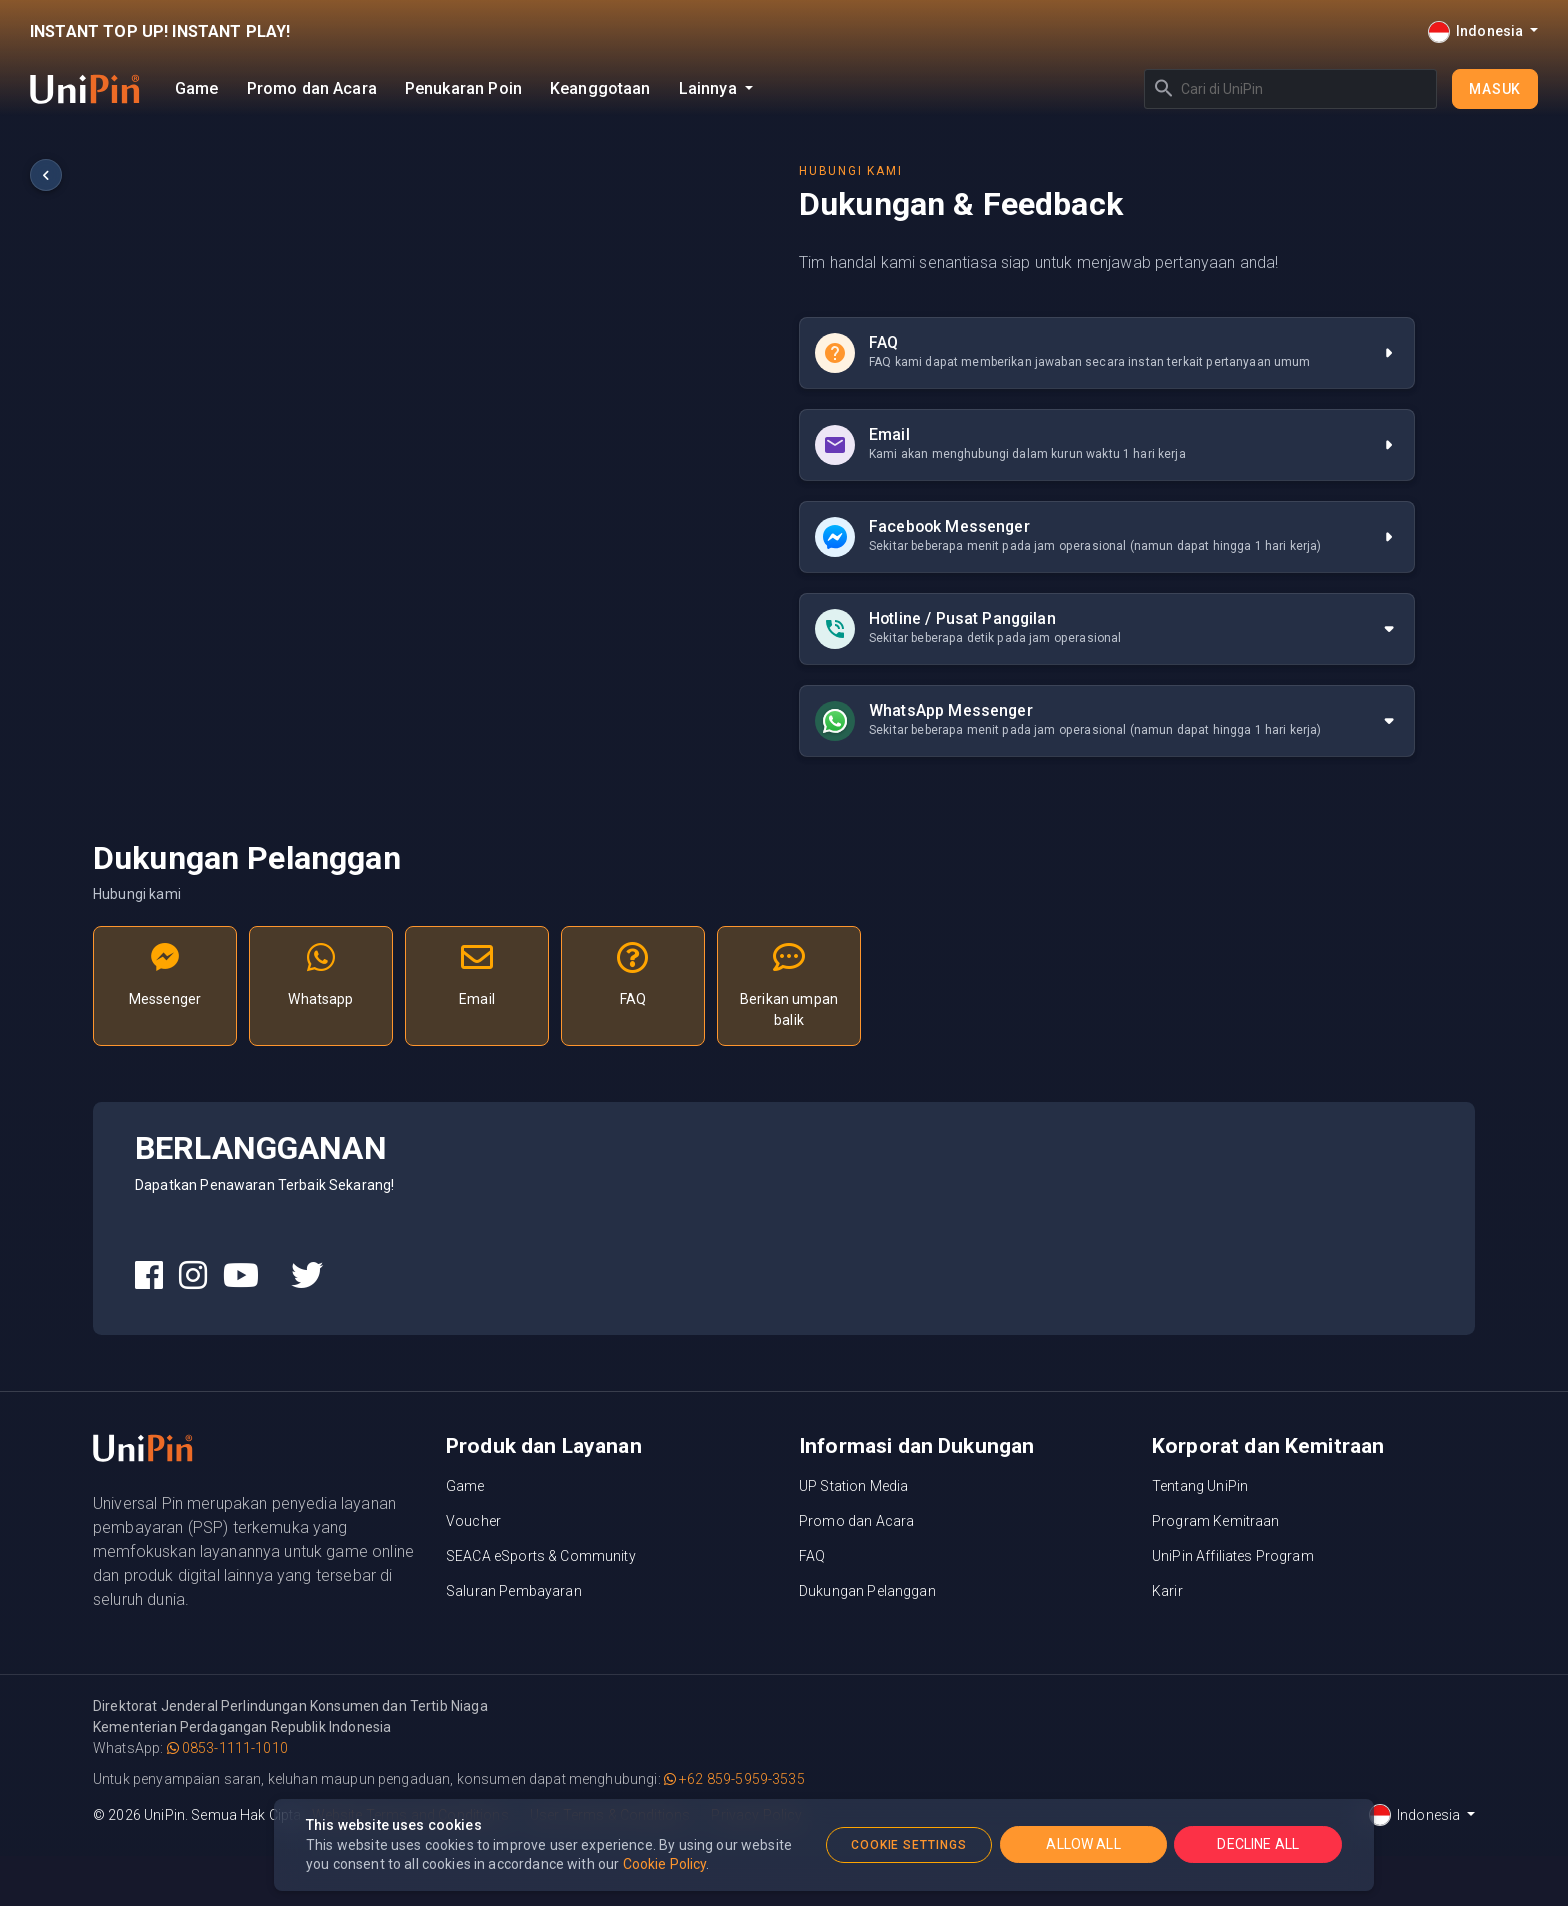 This screenshot has width=1568, height=1906. I want to click on +62 859-5959-3535, so click(734, 1779).